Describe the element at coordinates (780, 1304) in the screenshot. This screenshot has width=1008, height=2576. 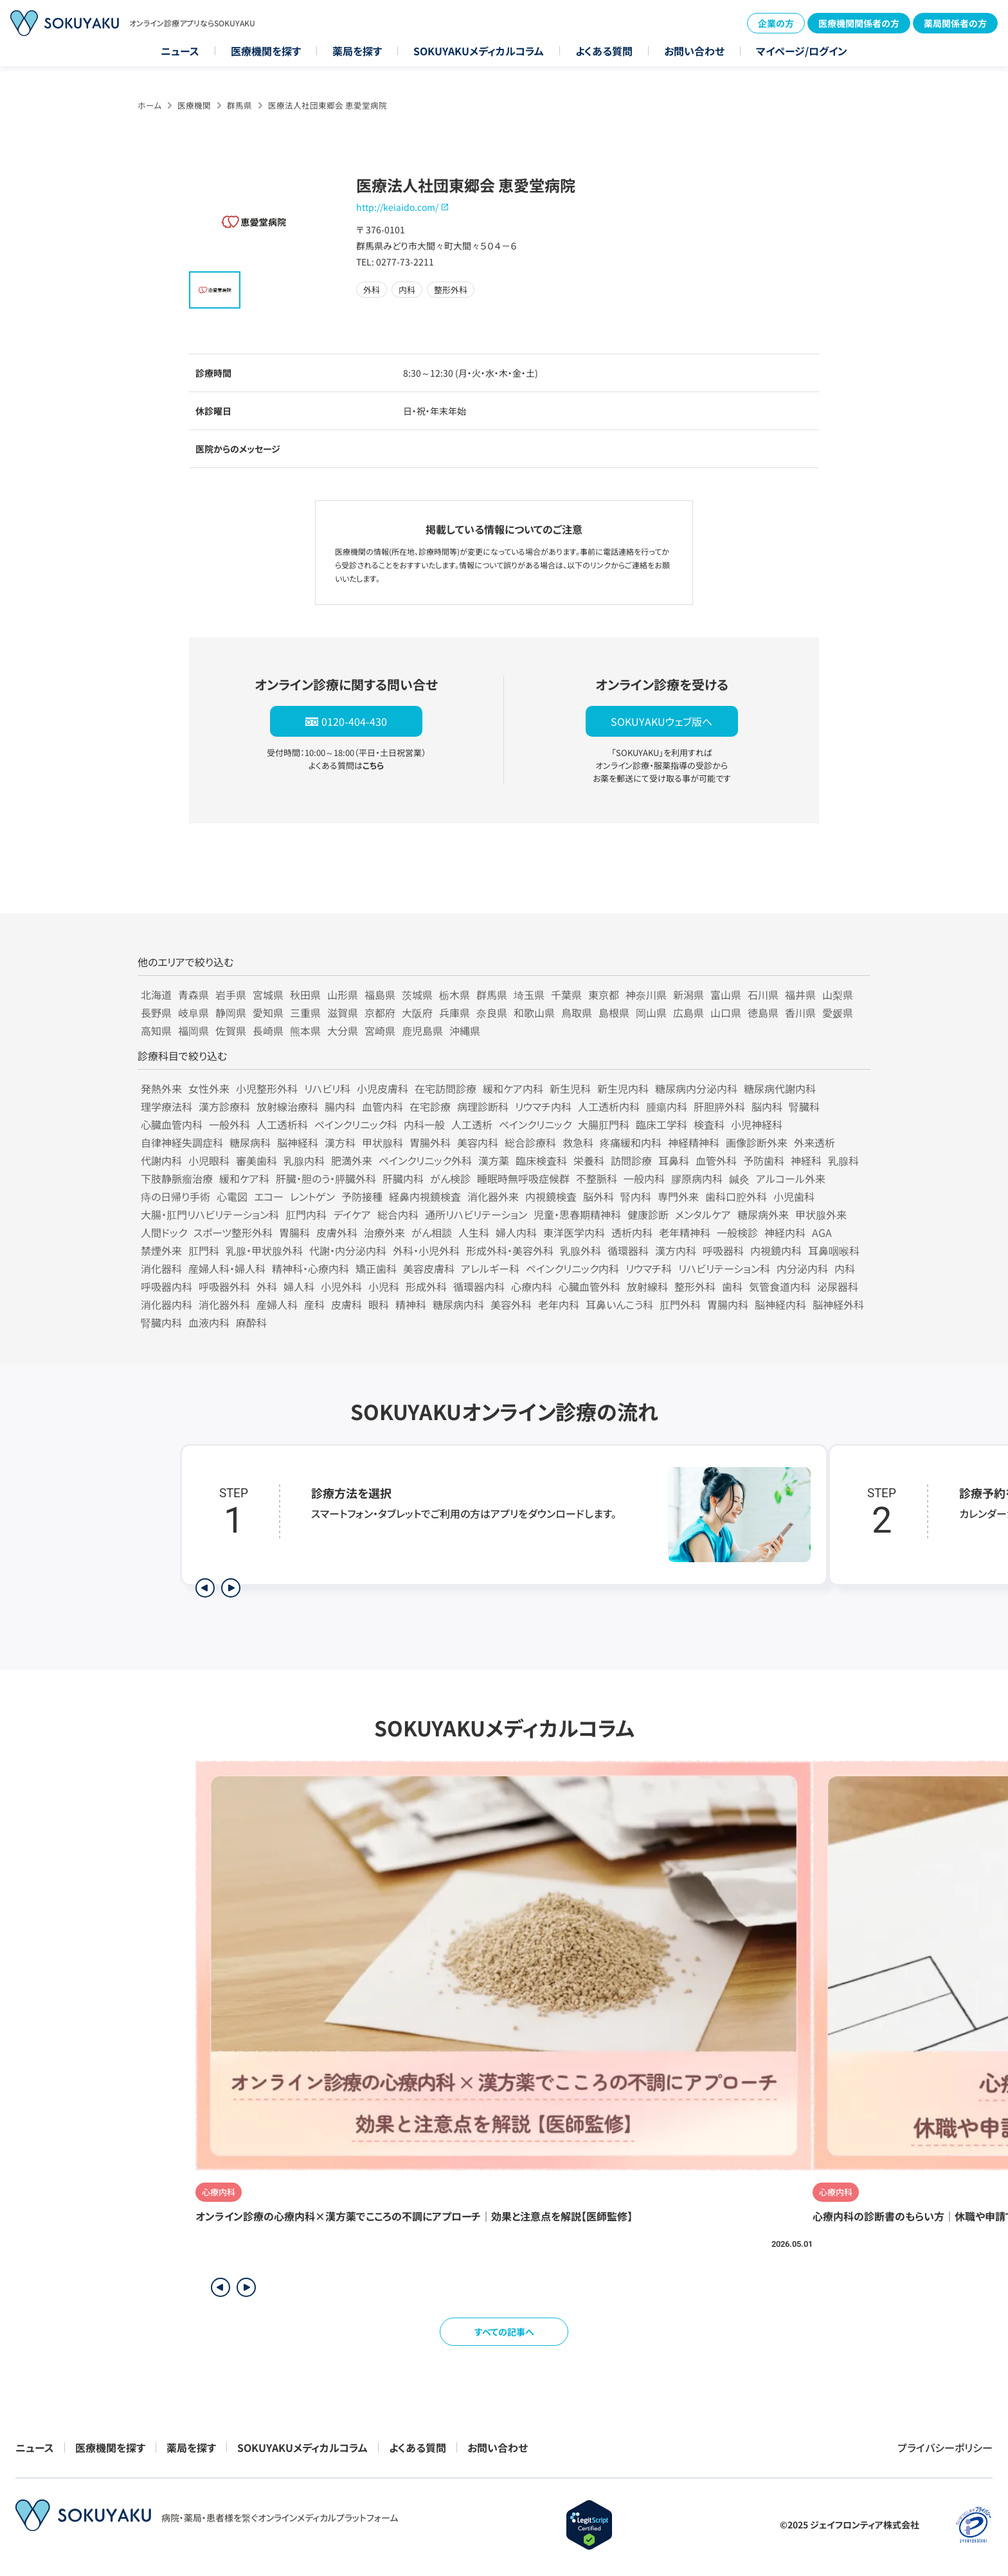
I see `脳神経内科` at that location.